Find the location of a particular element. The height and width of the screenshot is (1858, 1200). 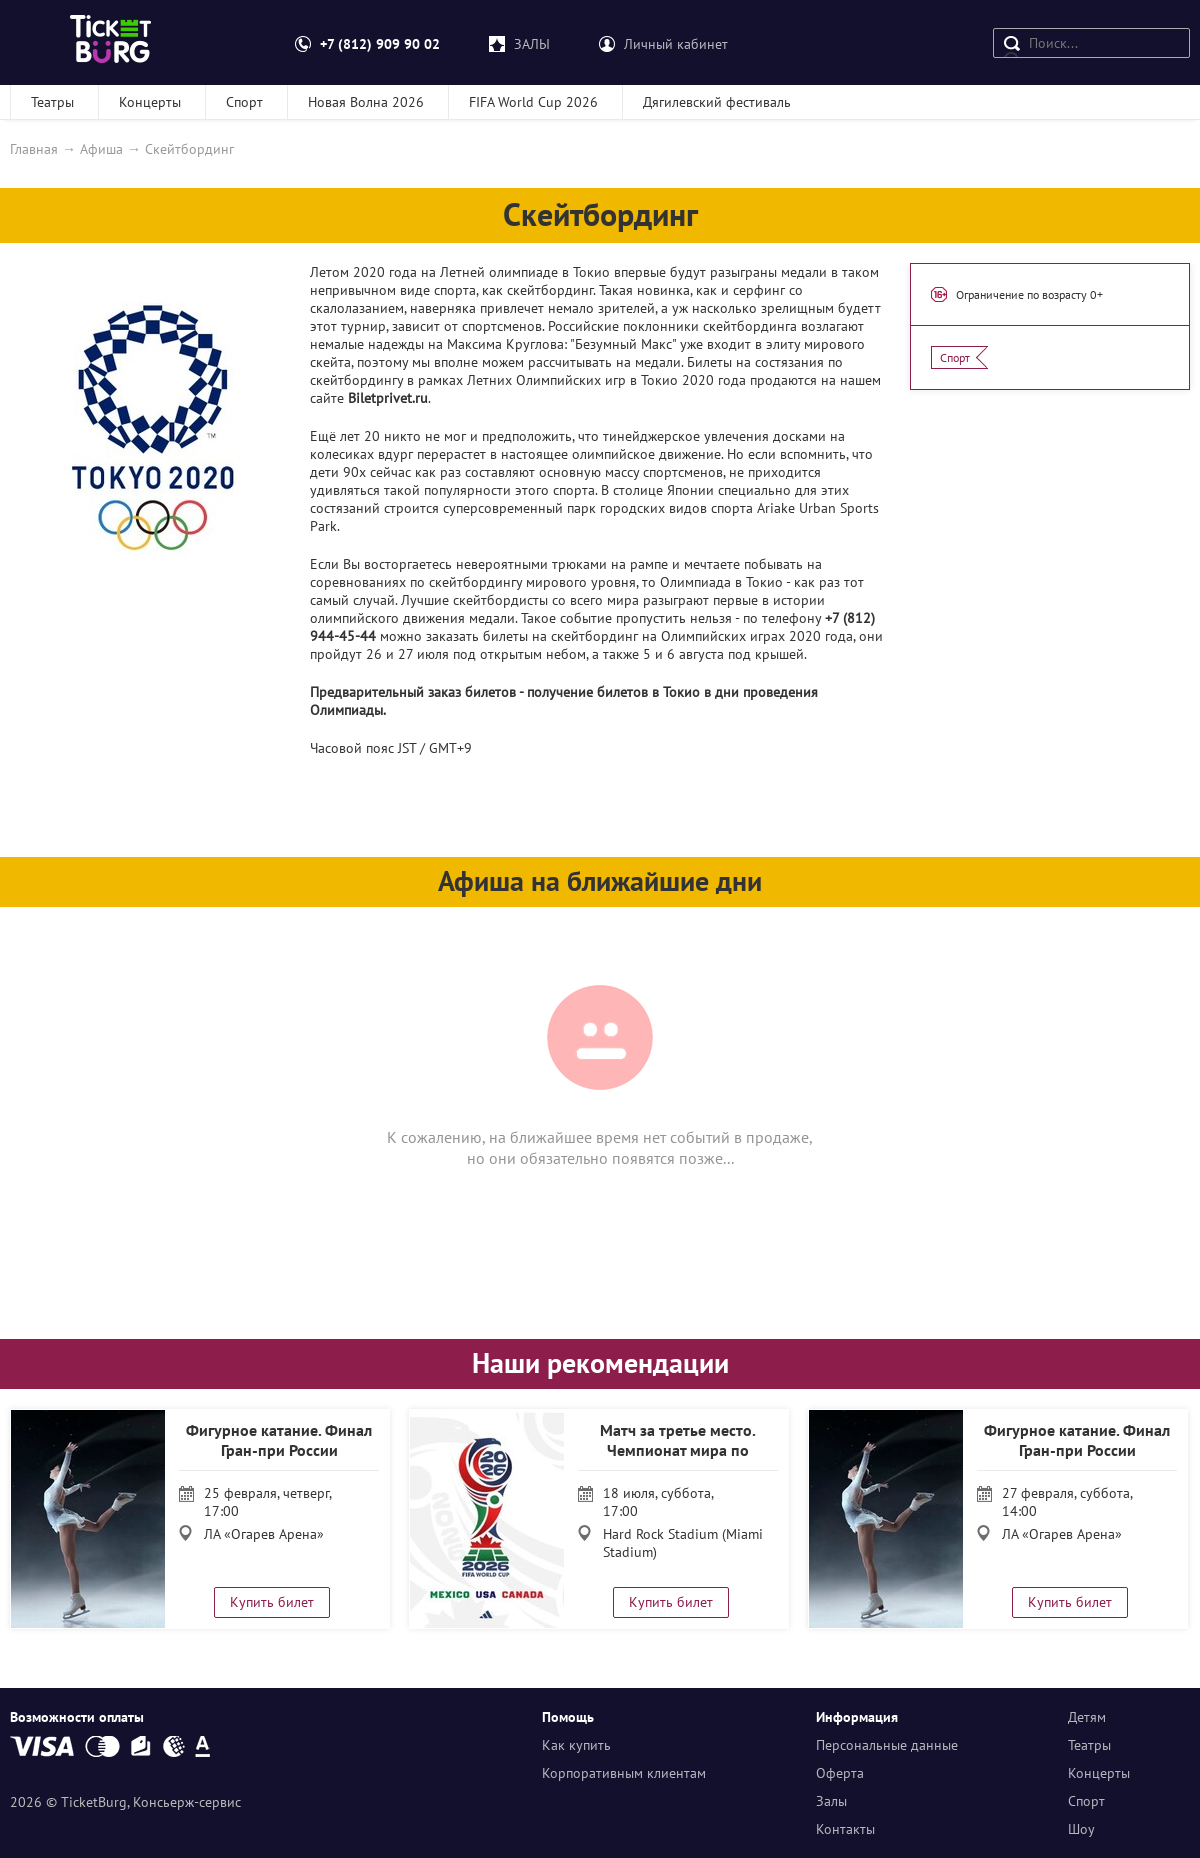

Контакты is located at coordinates (845, 1829).